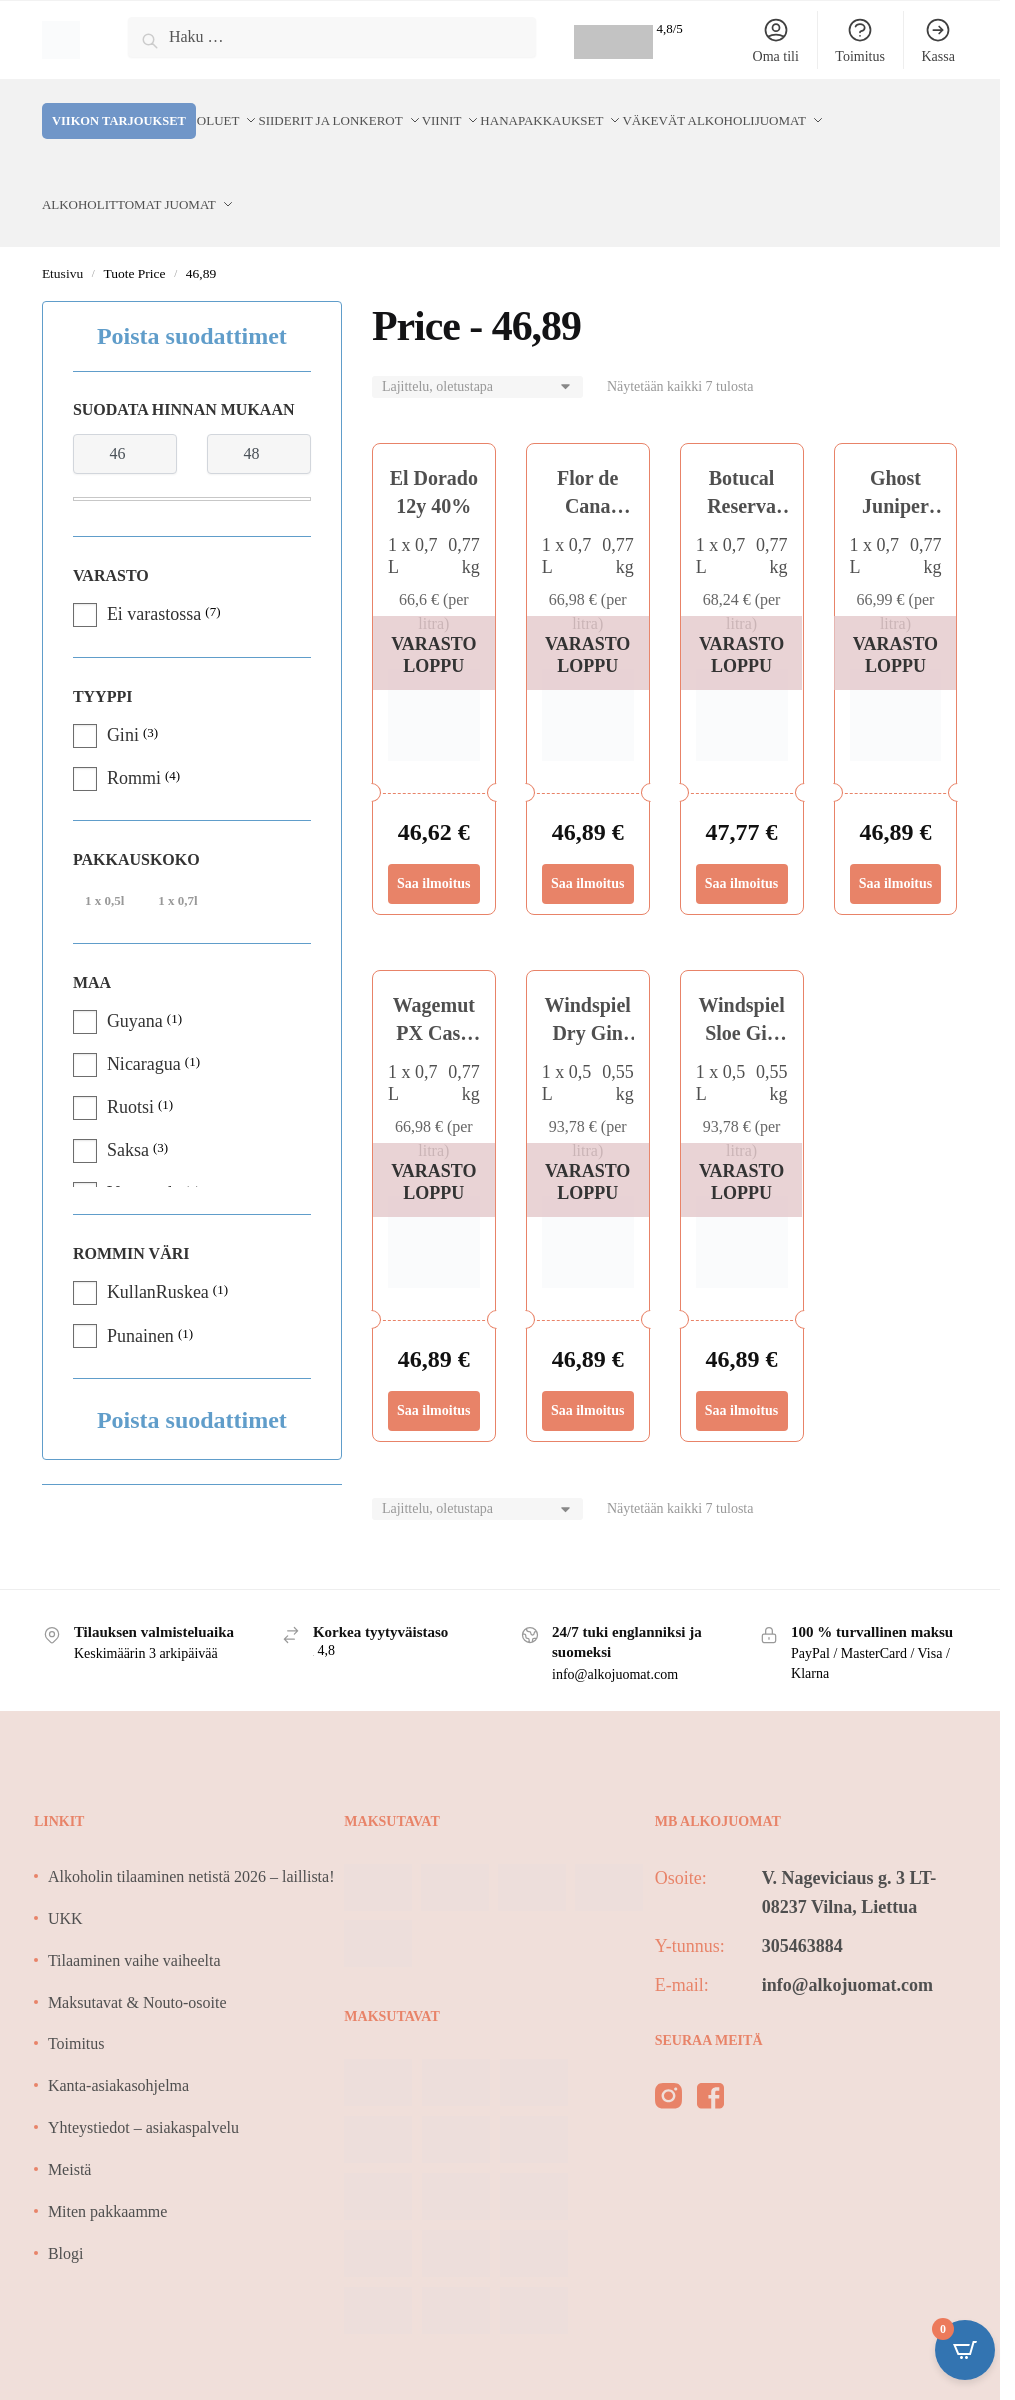 Image resolution: width=1015 pixels, height=2400 pixels. Describe the element at coordinates (158, 1244) in the screenshot. I see `KullanRuskea` at that location.